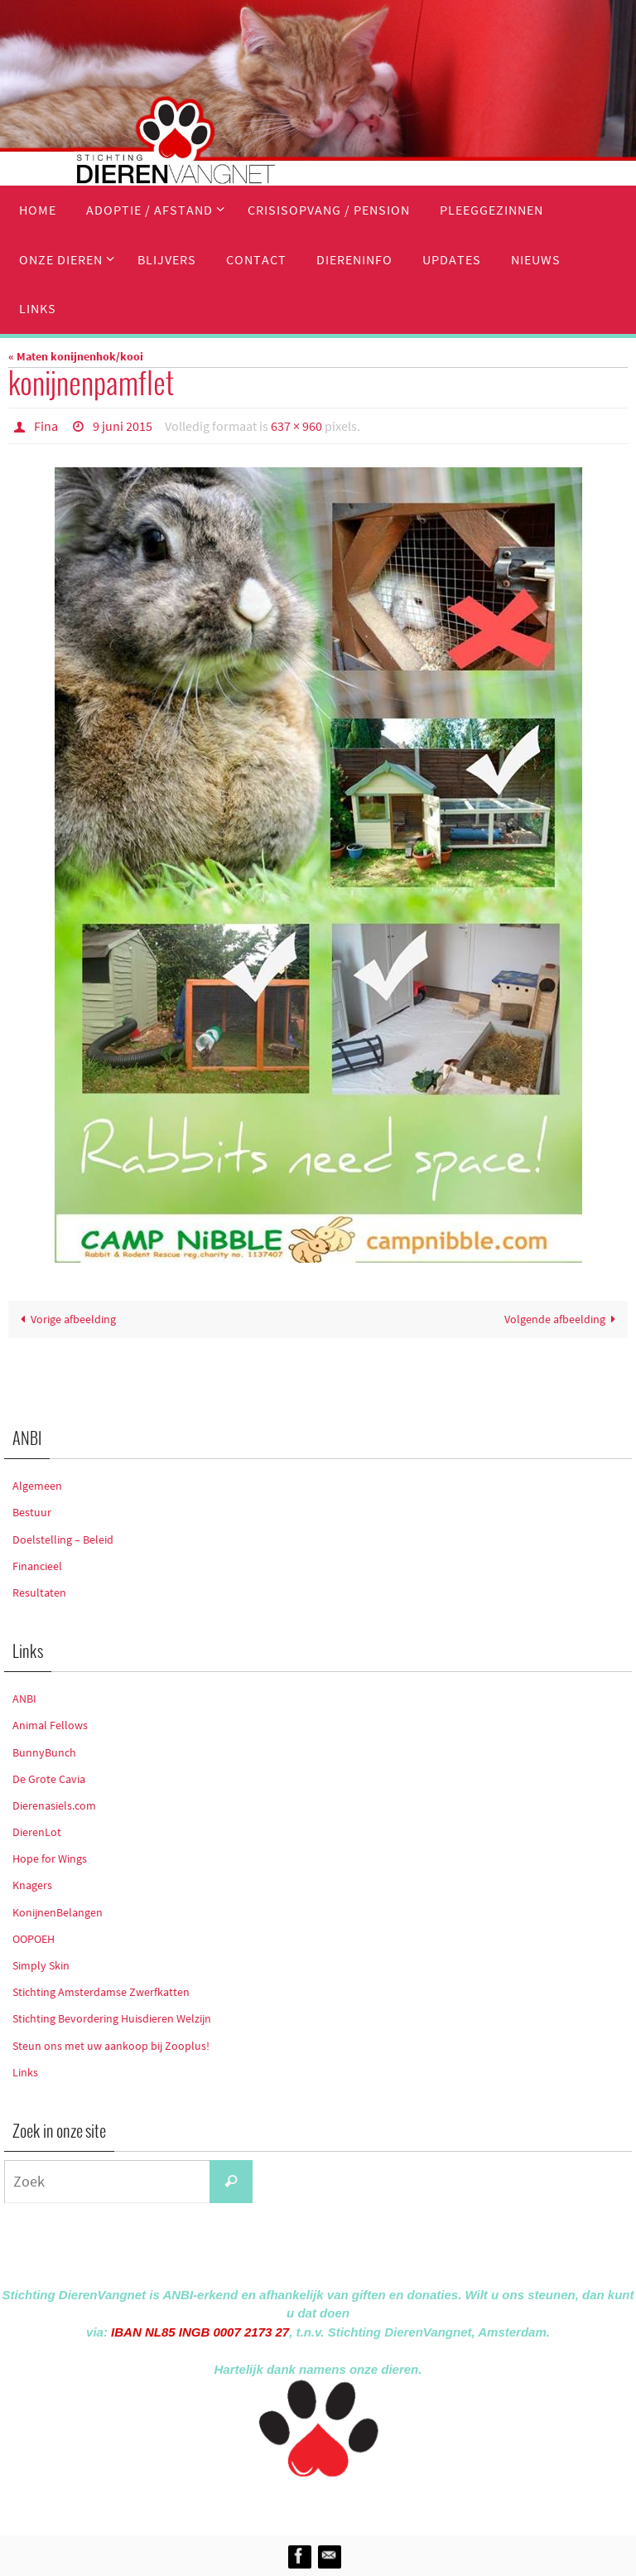  Describe the element at coordinates (37, 1566) in the screenshot. I see `Financieel` at that location.